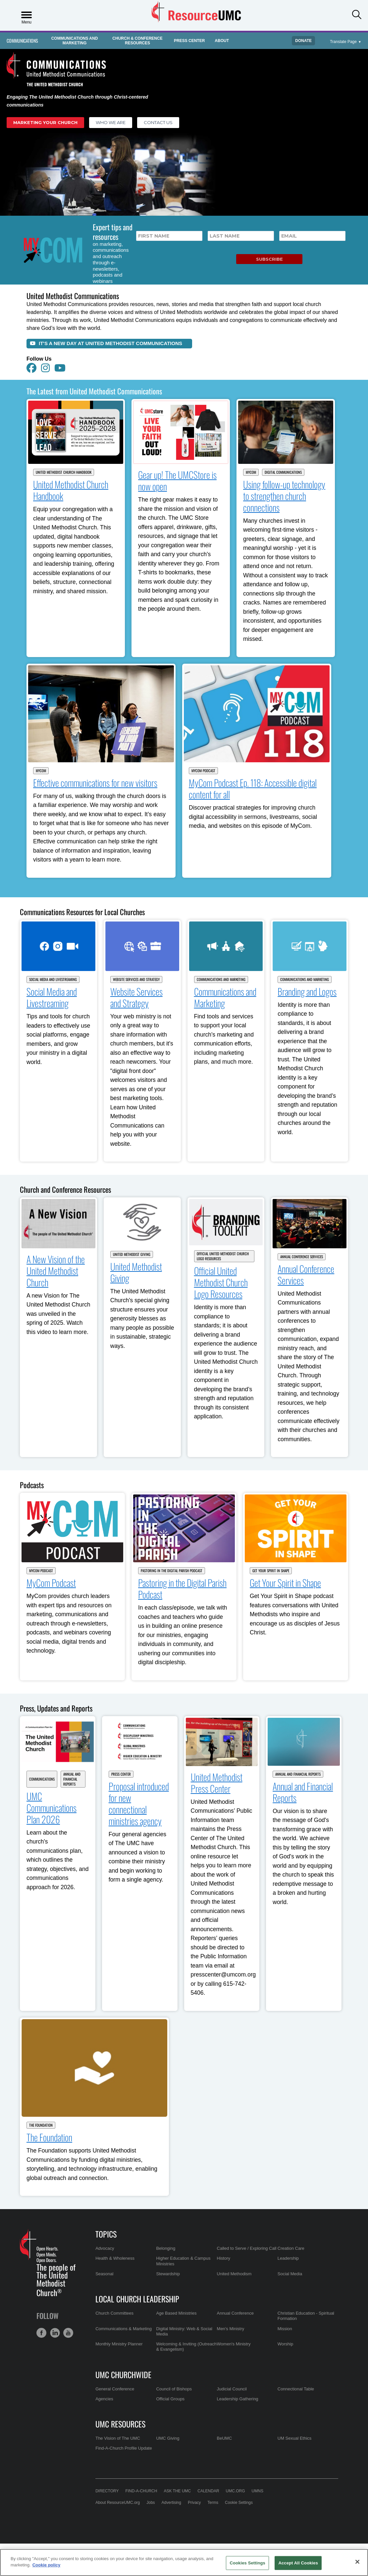  What do you see at coordinates (53, 979) in the screenshot?
I see `Social Media and Livestreaming` at bounding box center [53, 979].